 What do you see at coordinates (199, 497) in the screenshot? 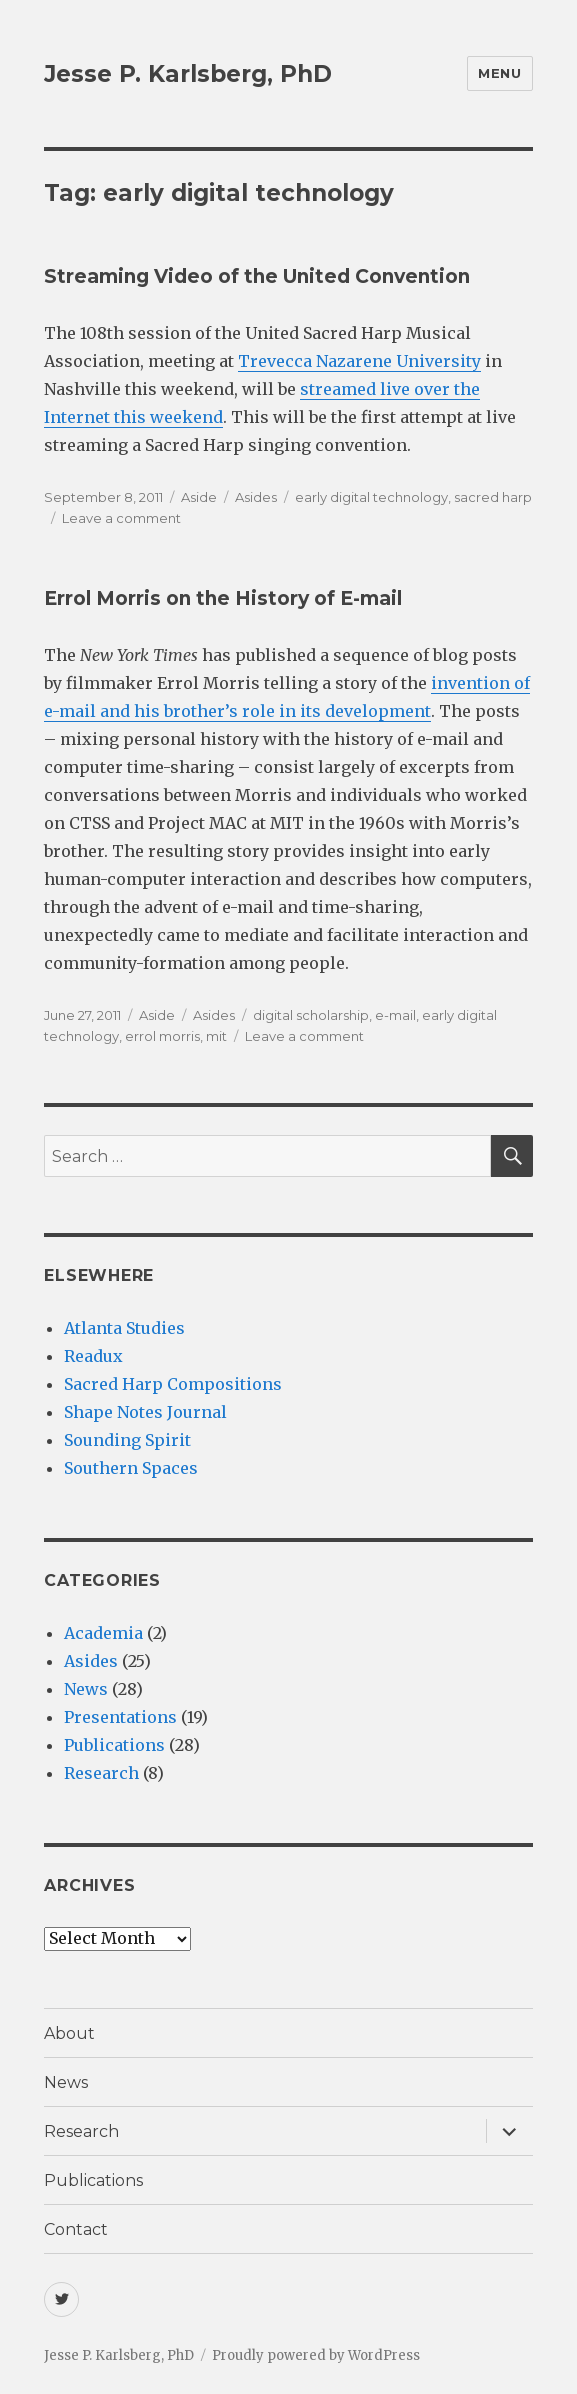
I see `Aside` at bounding box center [199, 497].